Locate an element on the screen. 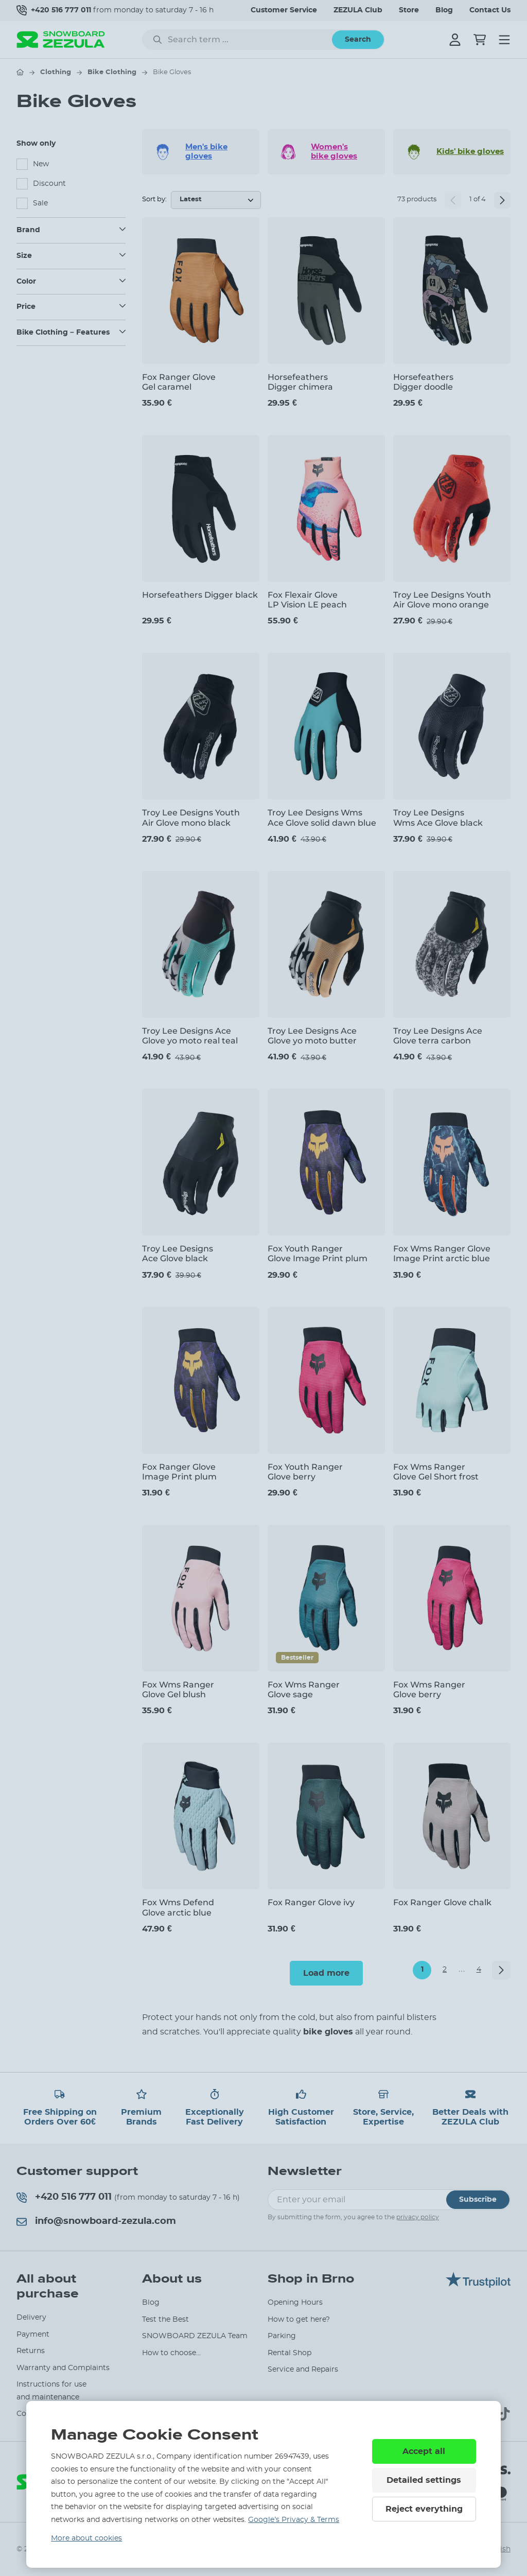  Fox Youth Ranger Glove Image Print plum is located at coordinates (317, 1253).